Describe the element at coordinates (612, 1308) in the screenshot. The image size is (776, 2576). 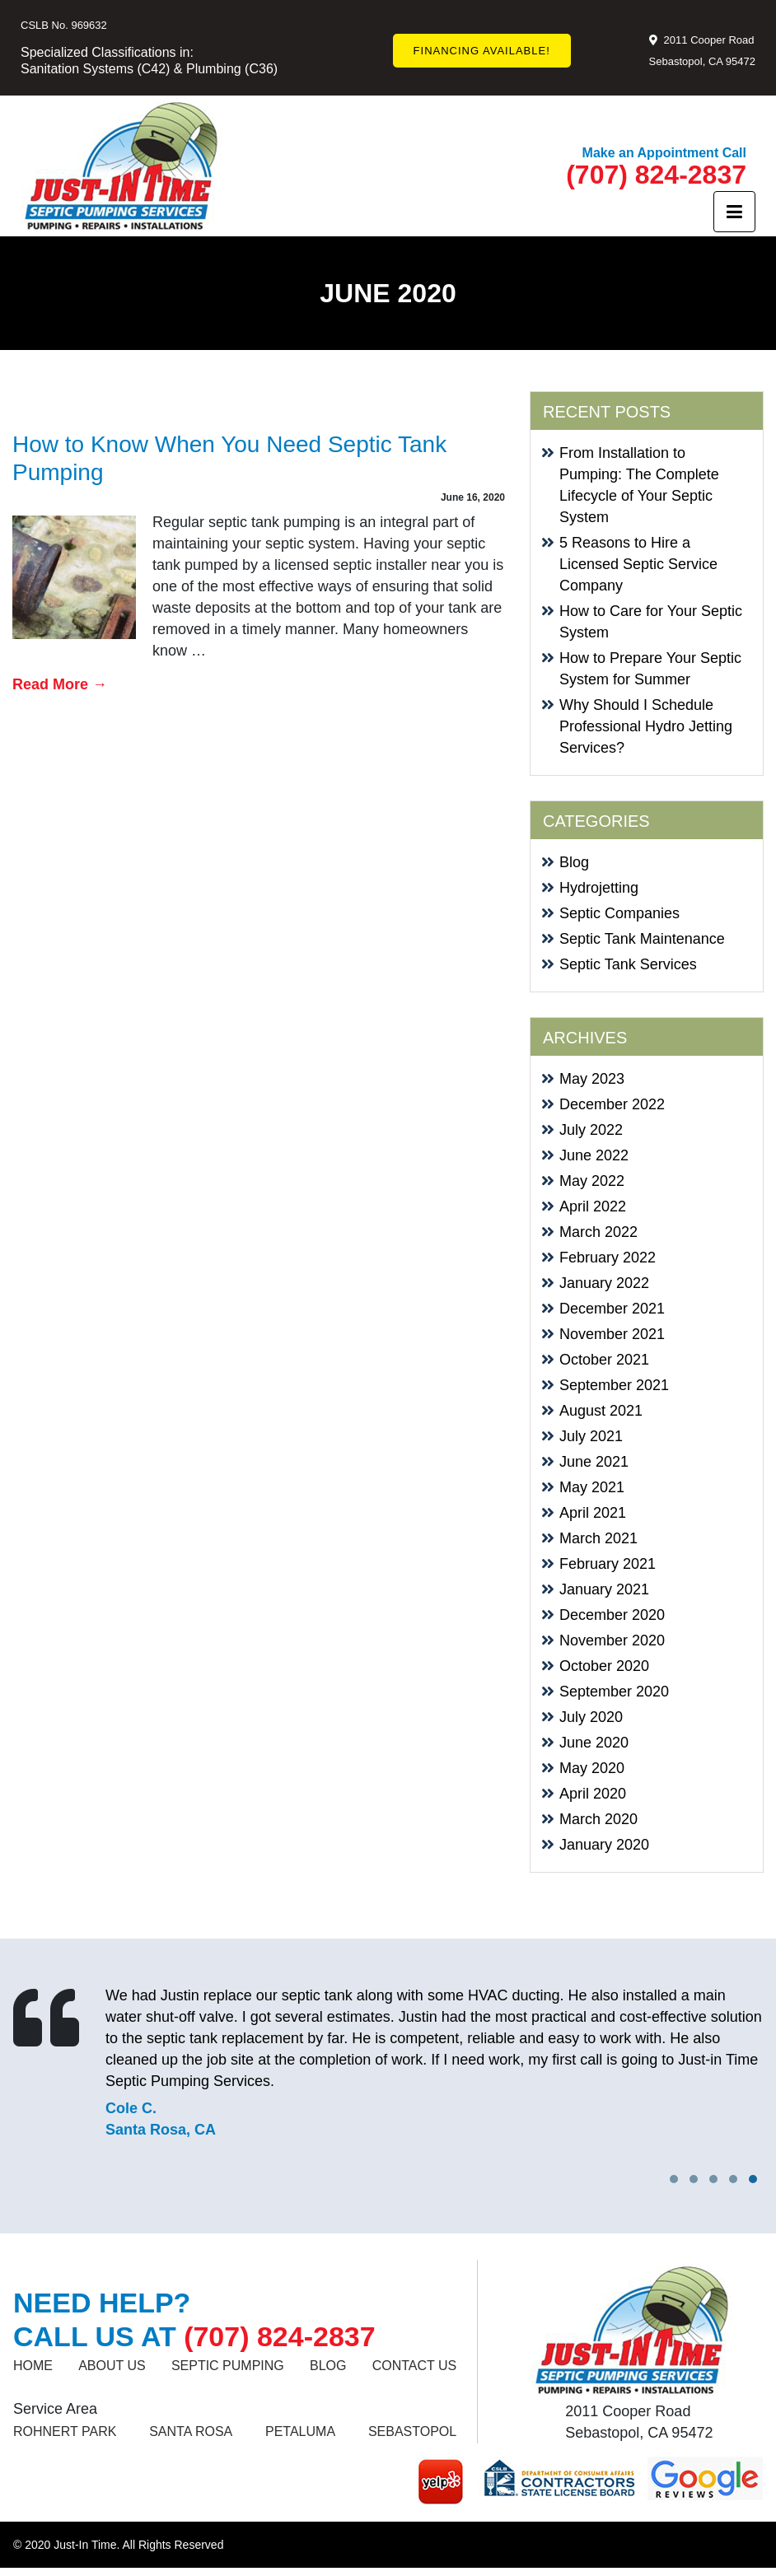
I see `December 2021` at that location.